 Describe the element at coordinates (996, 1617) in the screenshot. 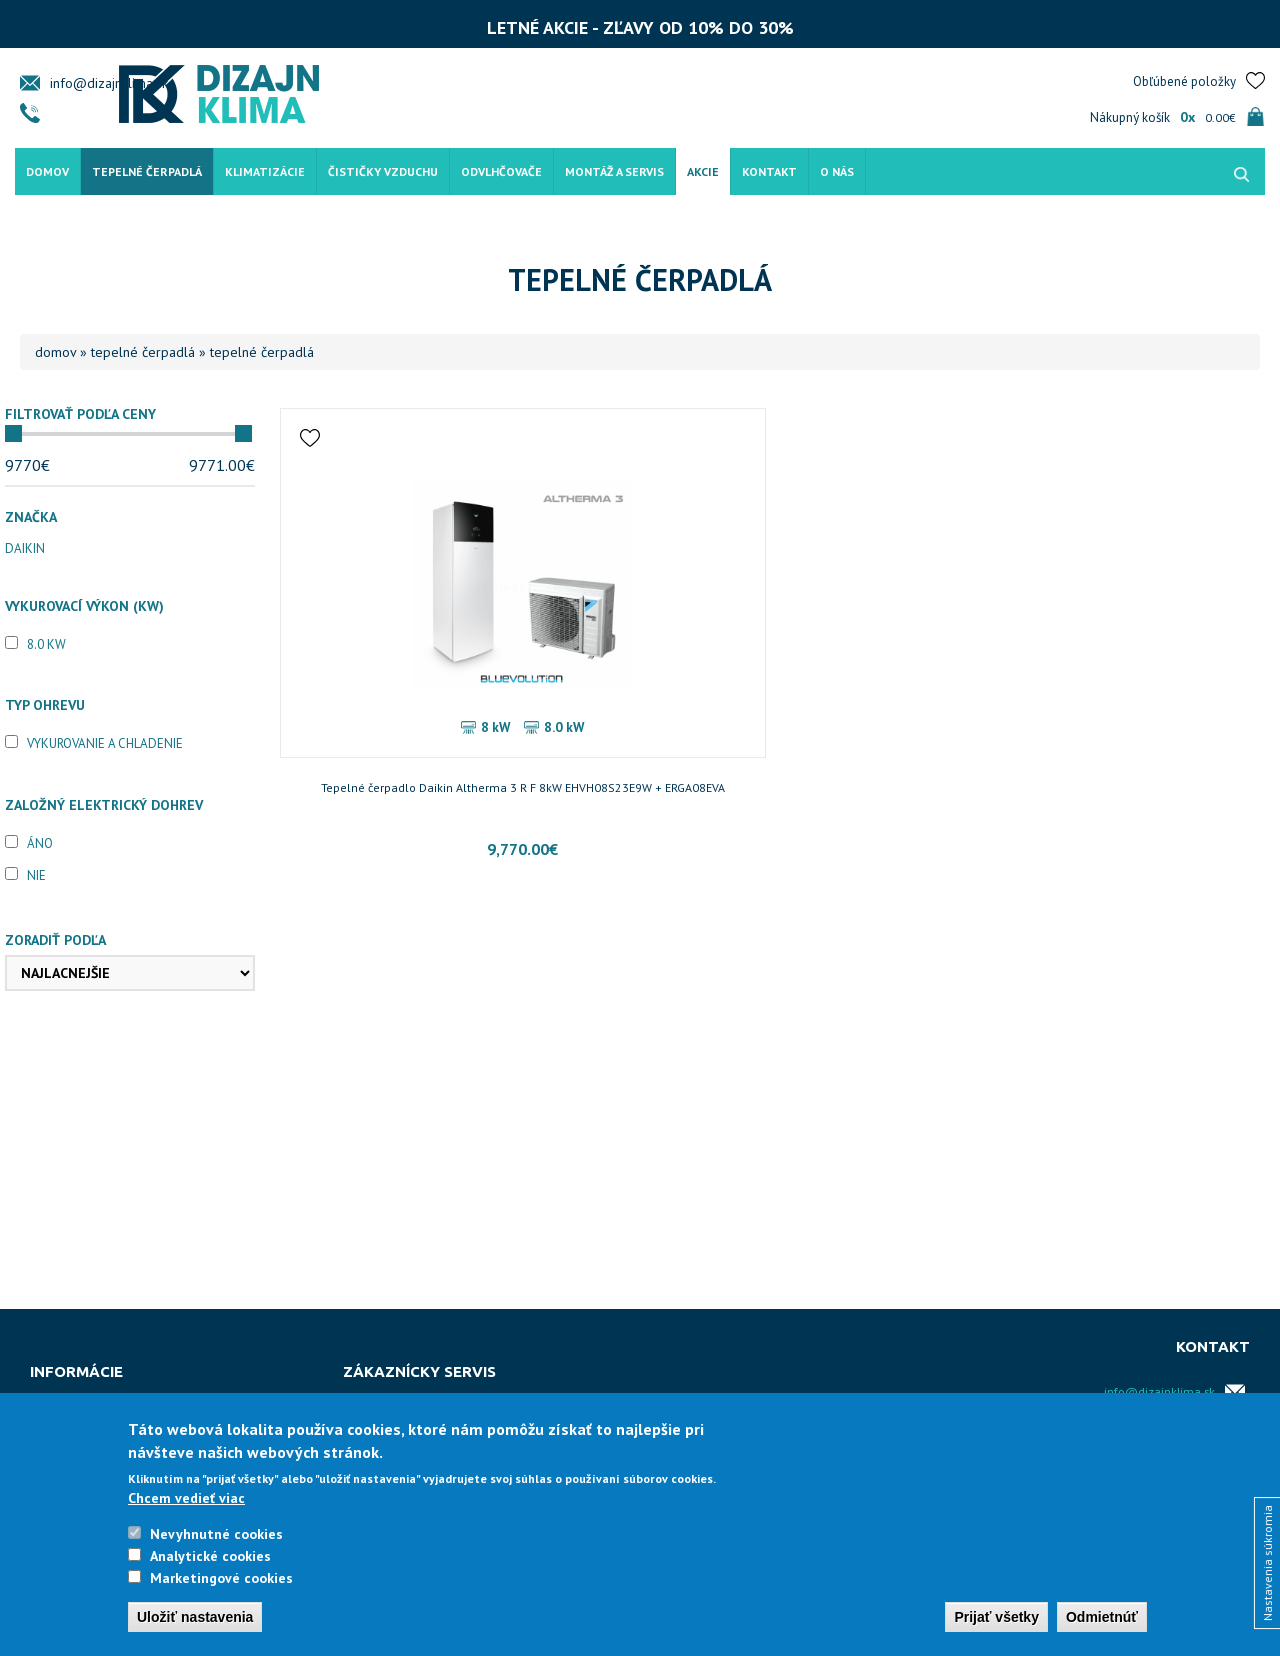

I see `Prijať všetky` at that location.